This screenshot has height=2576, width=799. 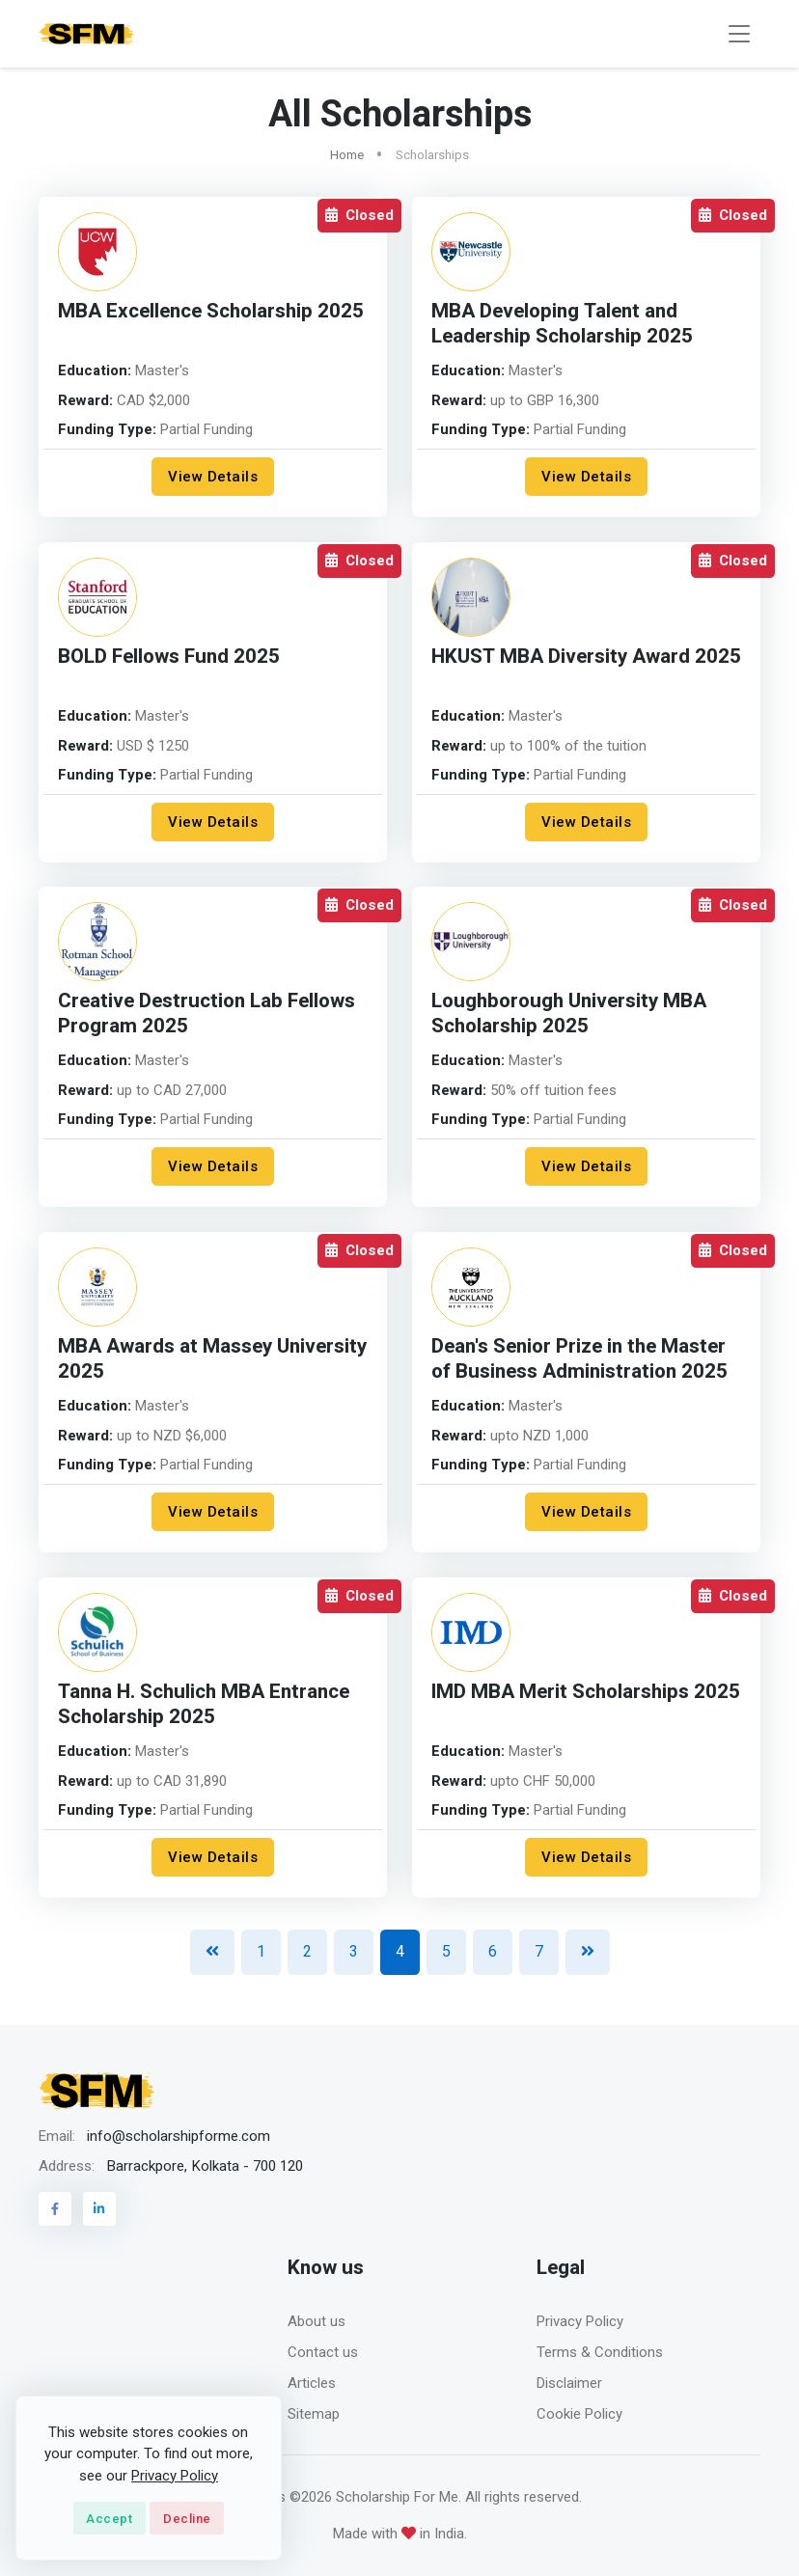 What do you see at coordinates (206, 1013) in the screenshot?
I see `Creative Destruction Lab Fellows Program 2025` at bounding box center [206, 1013].